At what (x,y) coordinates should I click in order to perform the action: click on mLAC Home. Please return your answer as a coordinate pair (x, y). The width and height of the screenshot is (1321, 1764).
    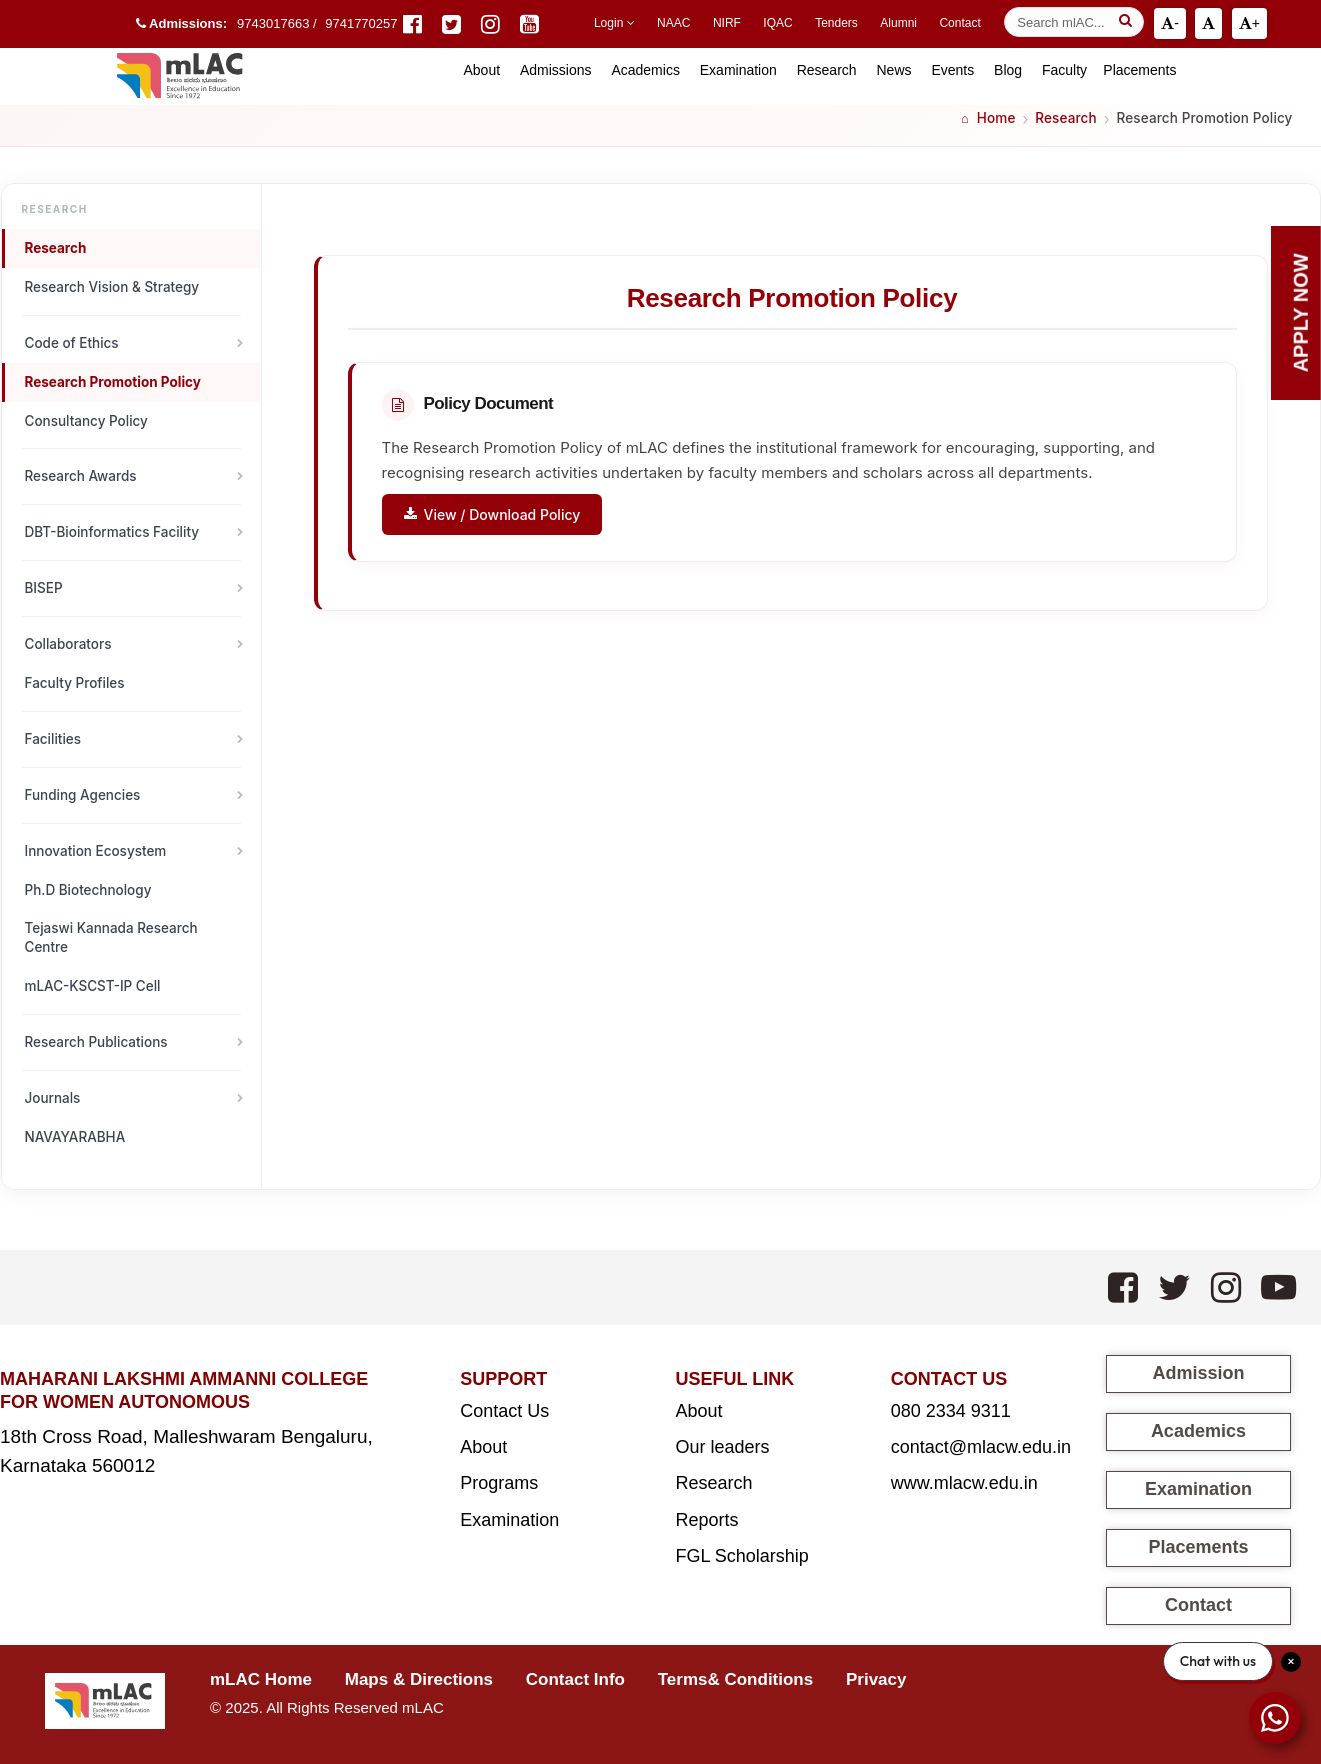
    Looking at the image, I should click on (261, 1679).